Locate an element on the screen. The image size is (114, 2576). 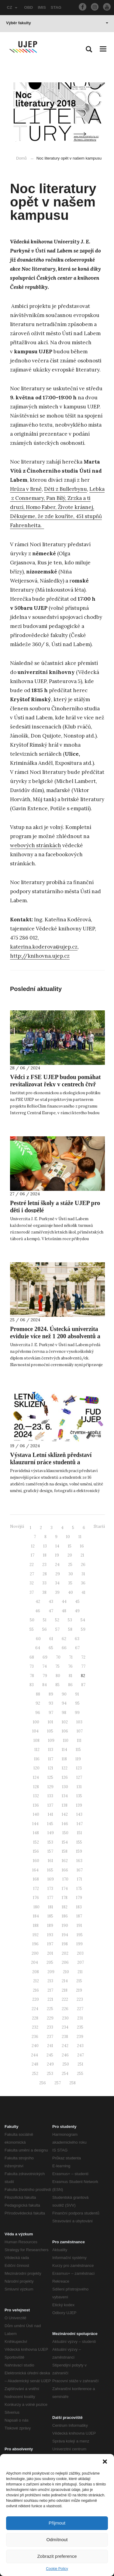
255 is located at coordinates (80, 2073).